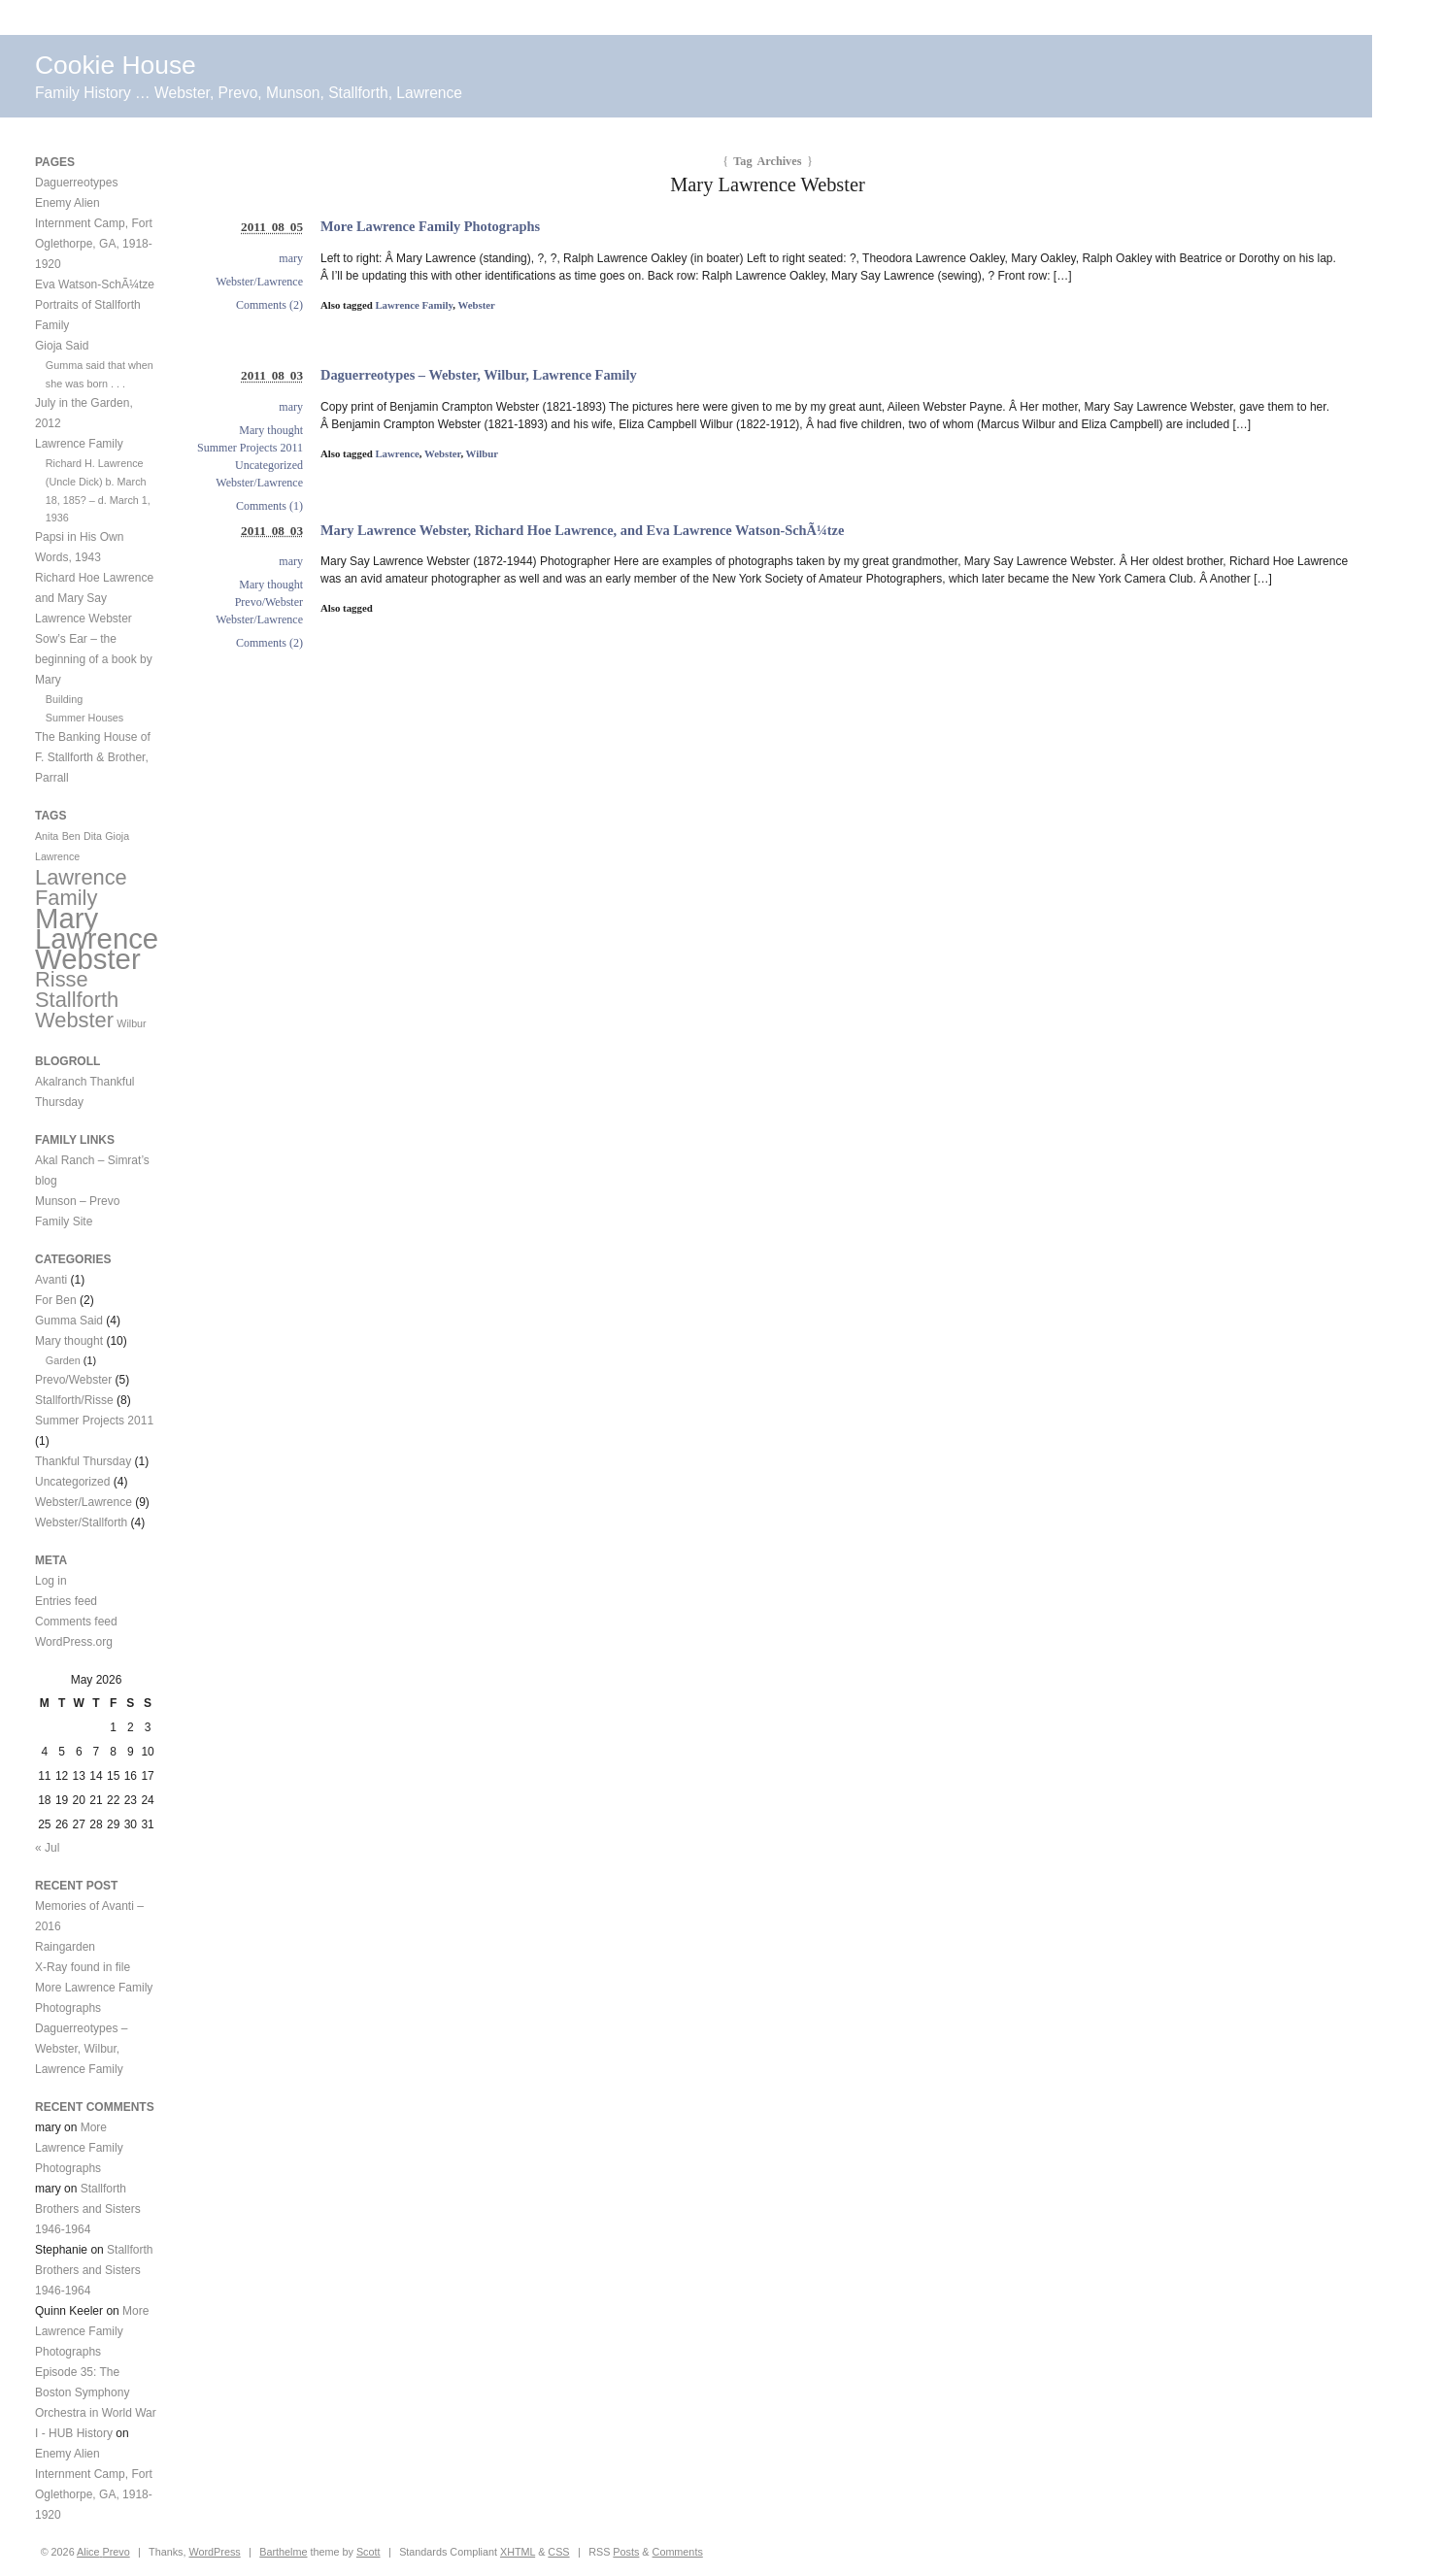  What do you see at coordinates (51, 1280) in the screenshot?
I see `Avanti` at bounding box center [51, 1280].